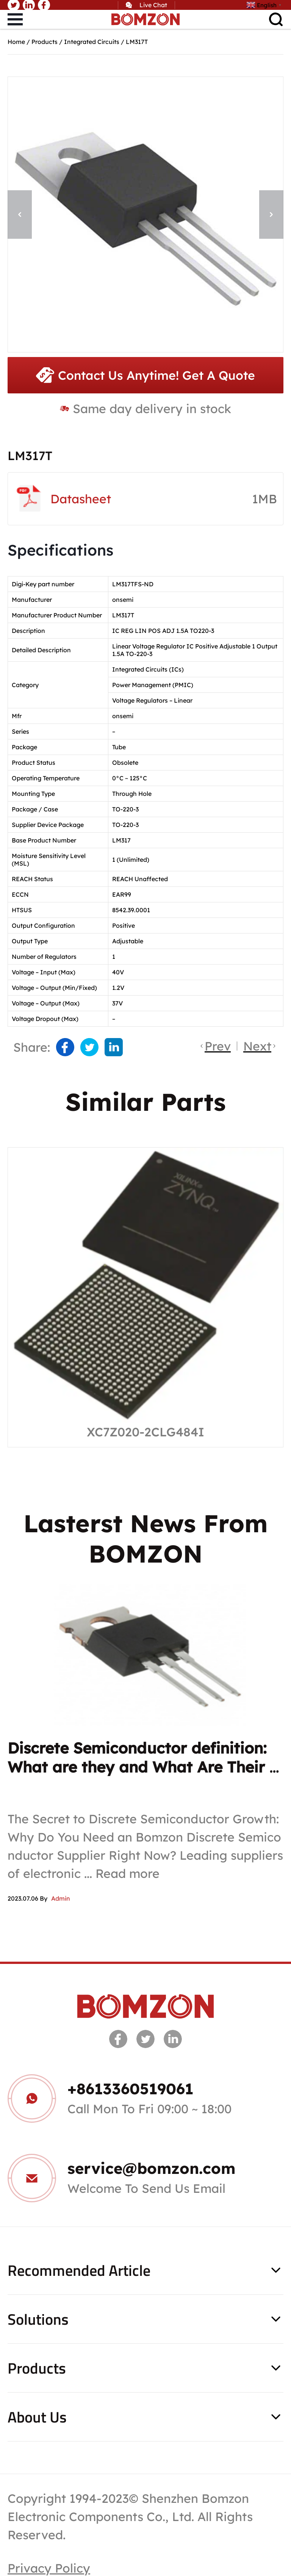  I want to click on Live Chat, so click(153, 5).